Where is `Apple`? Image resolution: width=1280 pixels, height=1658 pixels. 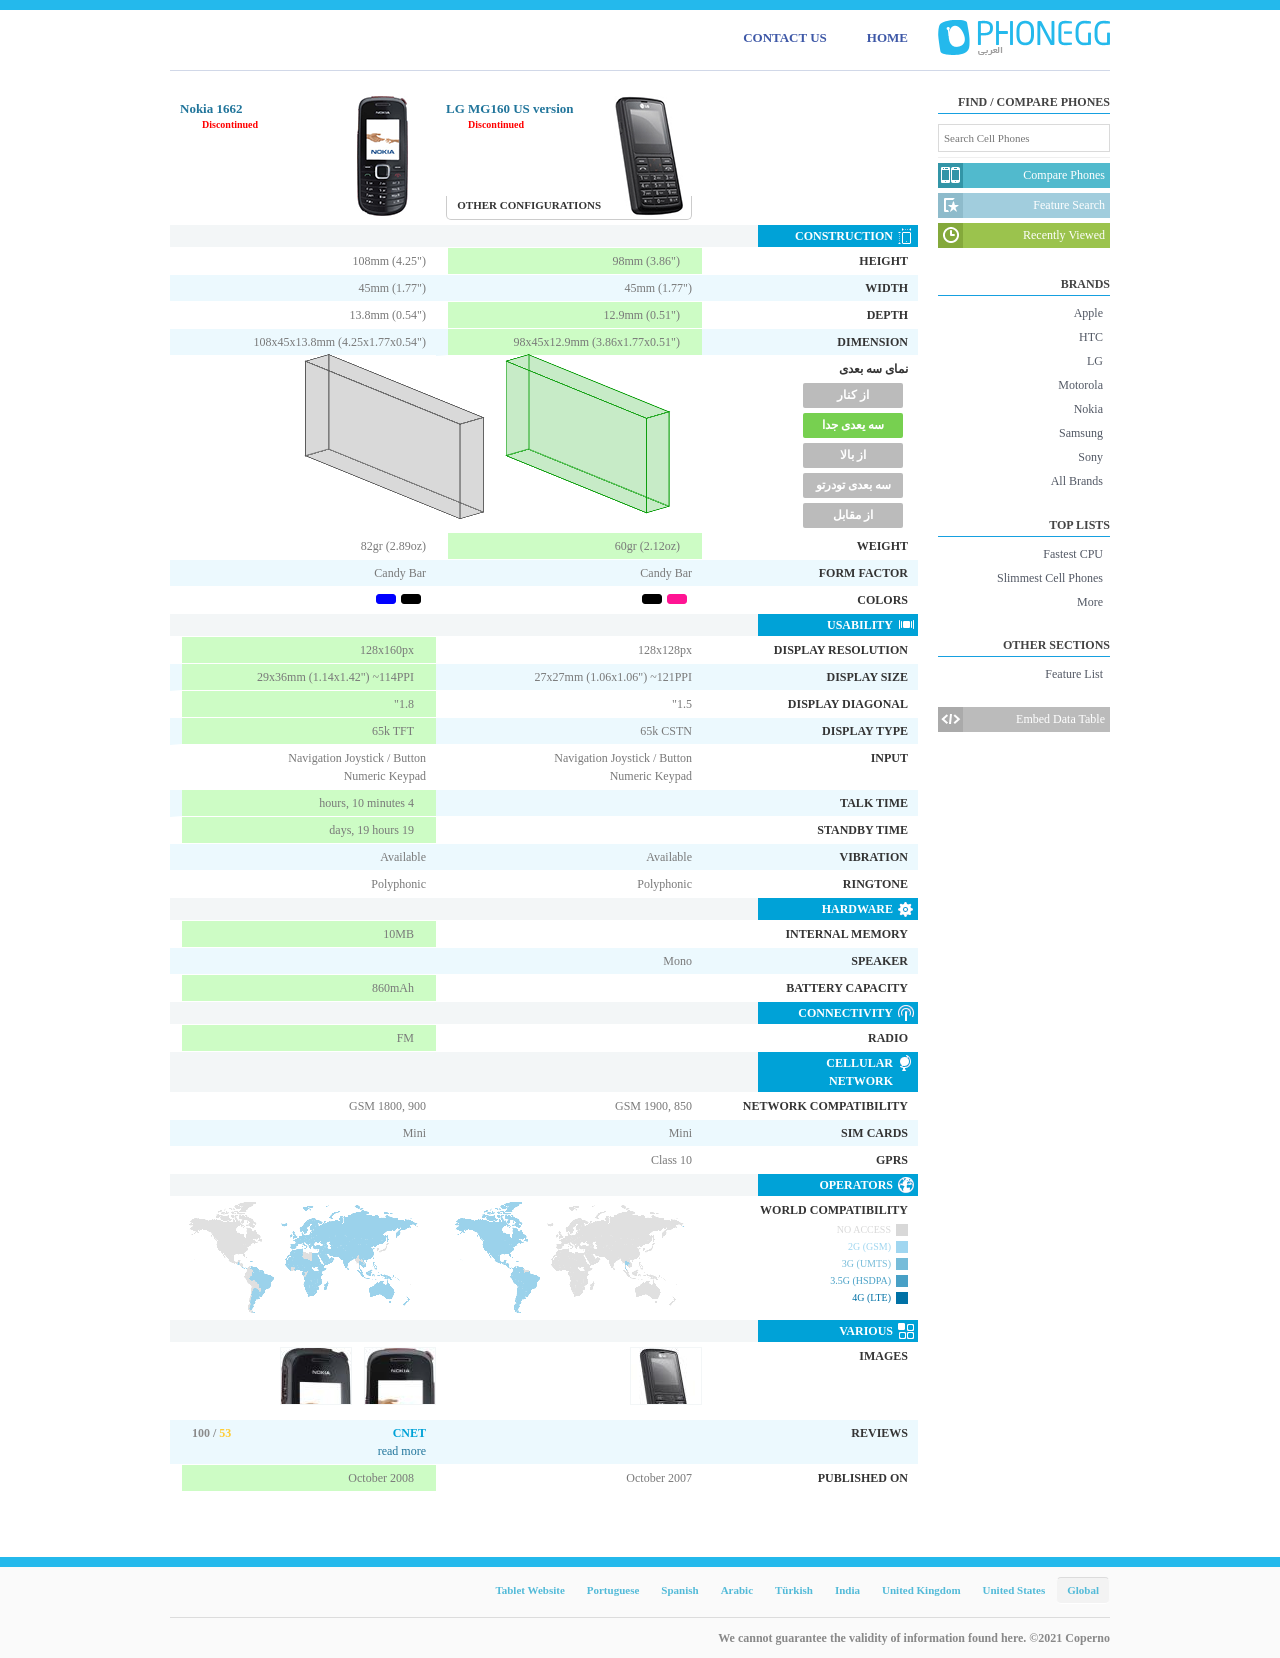 Apple is located at coordinates (1088, 313).